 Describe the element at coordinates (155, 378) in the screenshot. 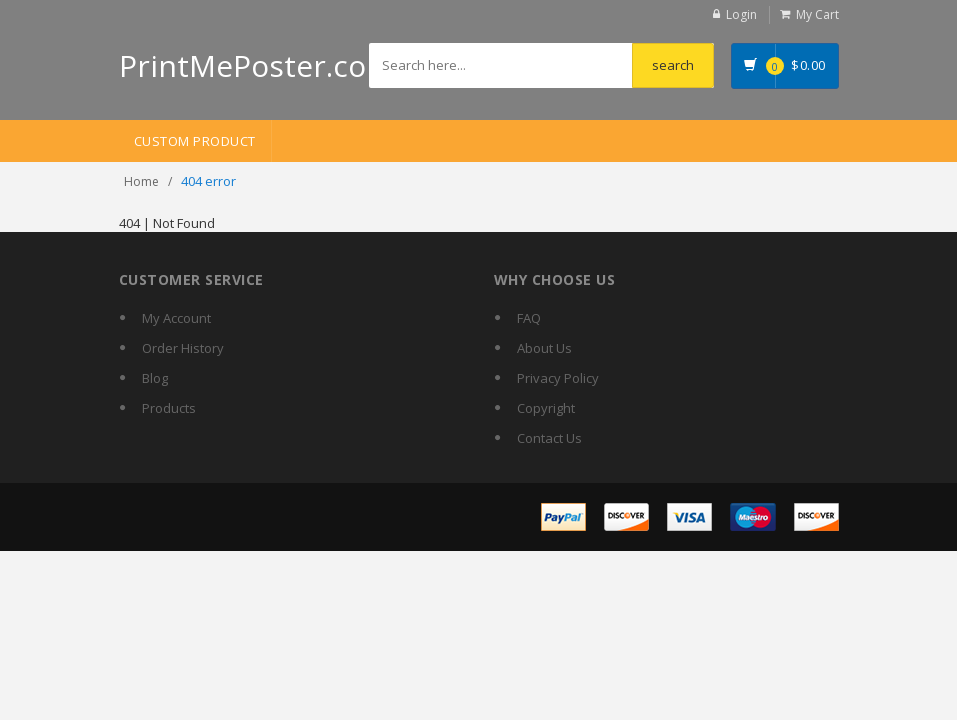

I see `Blog` at that location.